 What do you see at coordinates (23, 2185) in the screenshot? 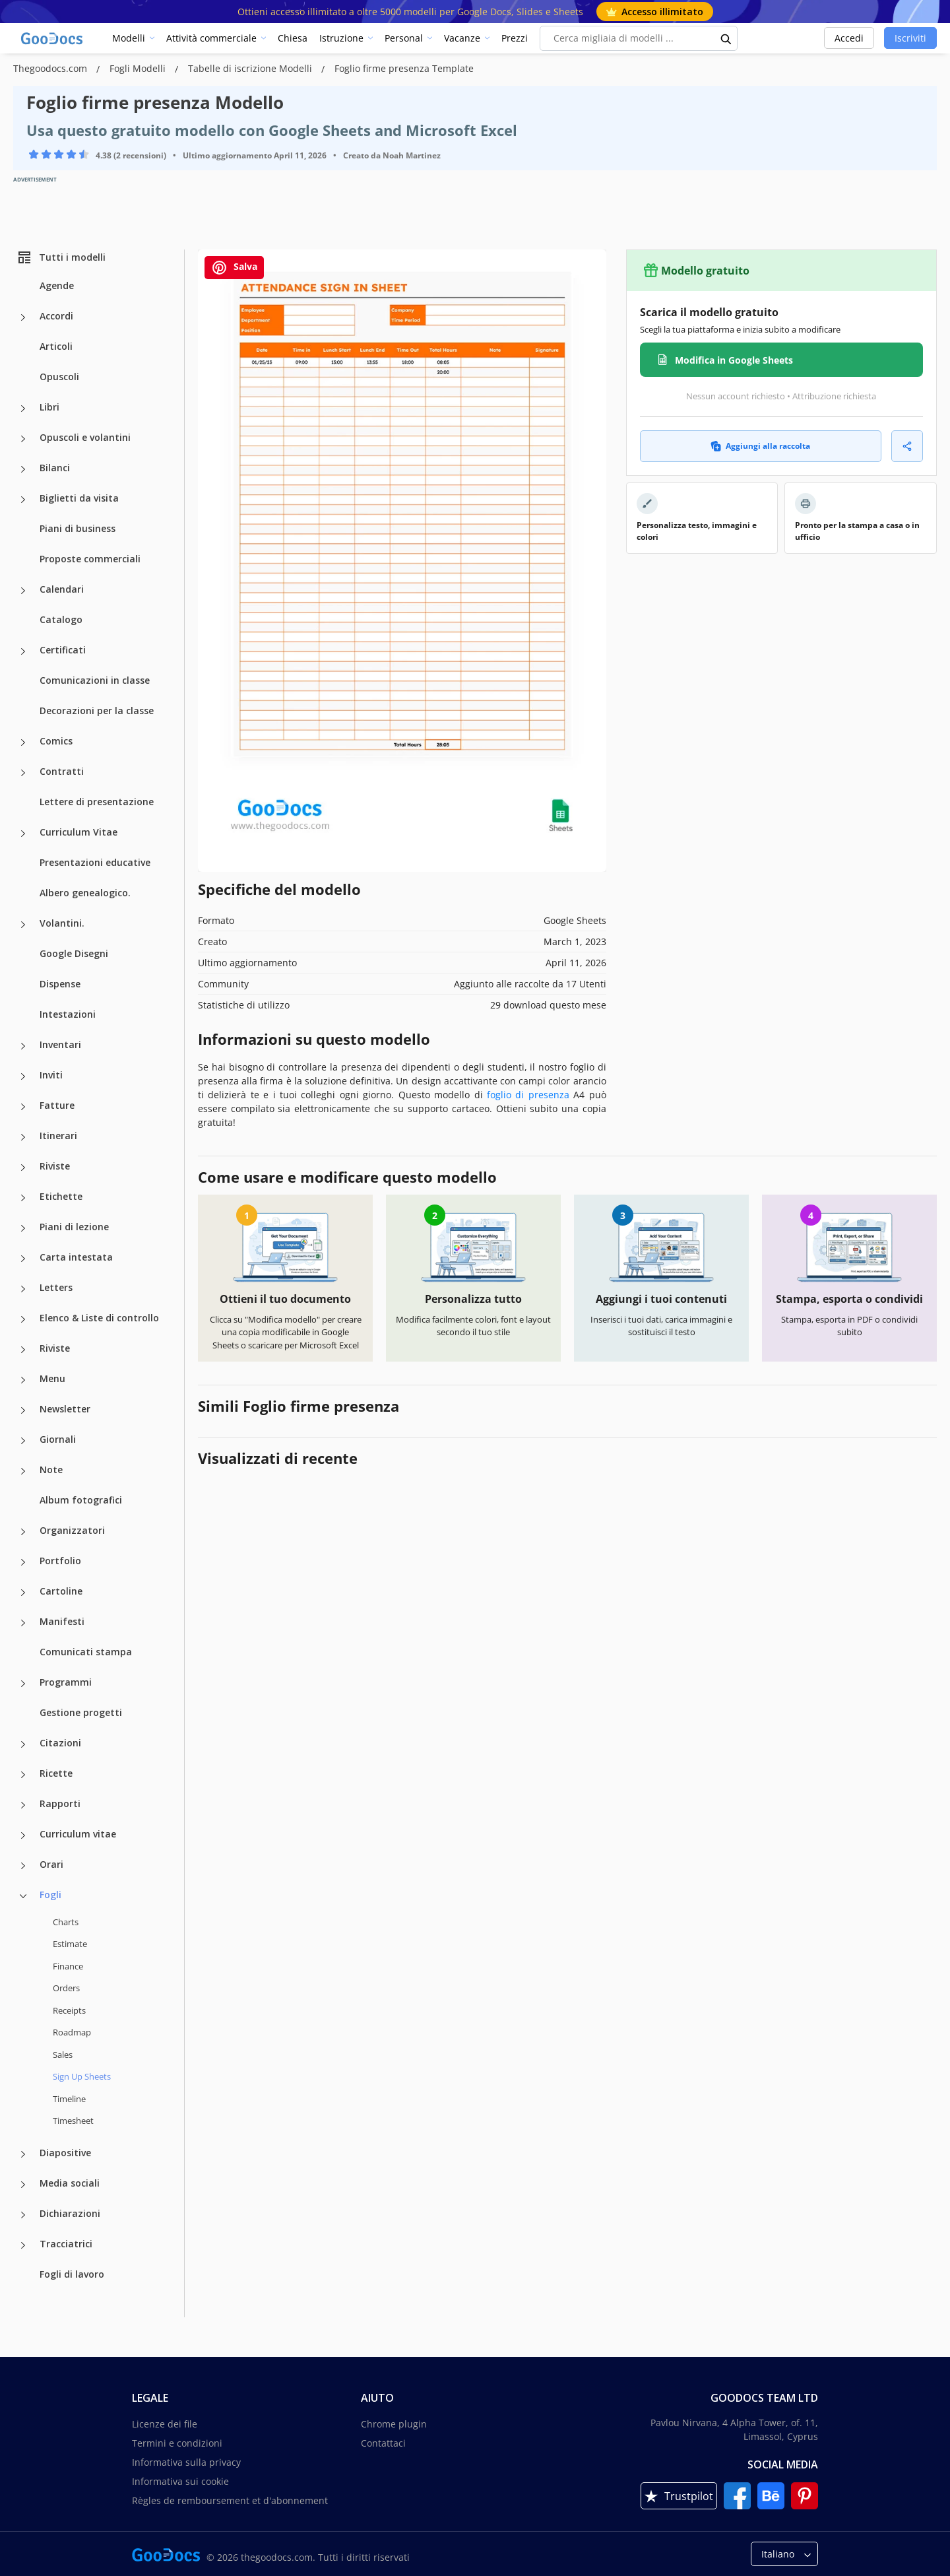
I see `[Media sociali more categories]` at bounding box center [23, 2185].